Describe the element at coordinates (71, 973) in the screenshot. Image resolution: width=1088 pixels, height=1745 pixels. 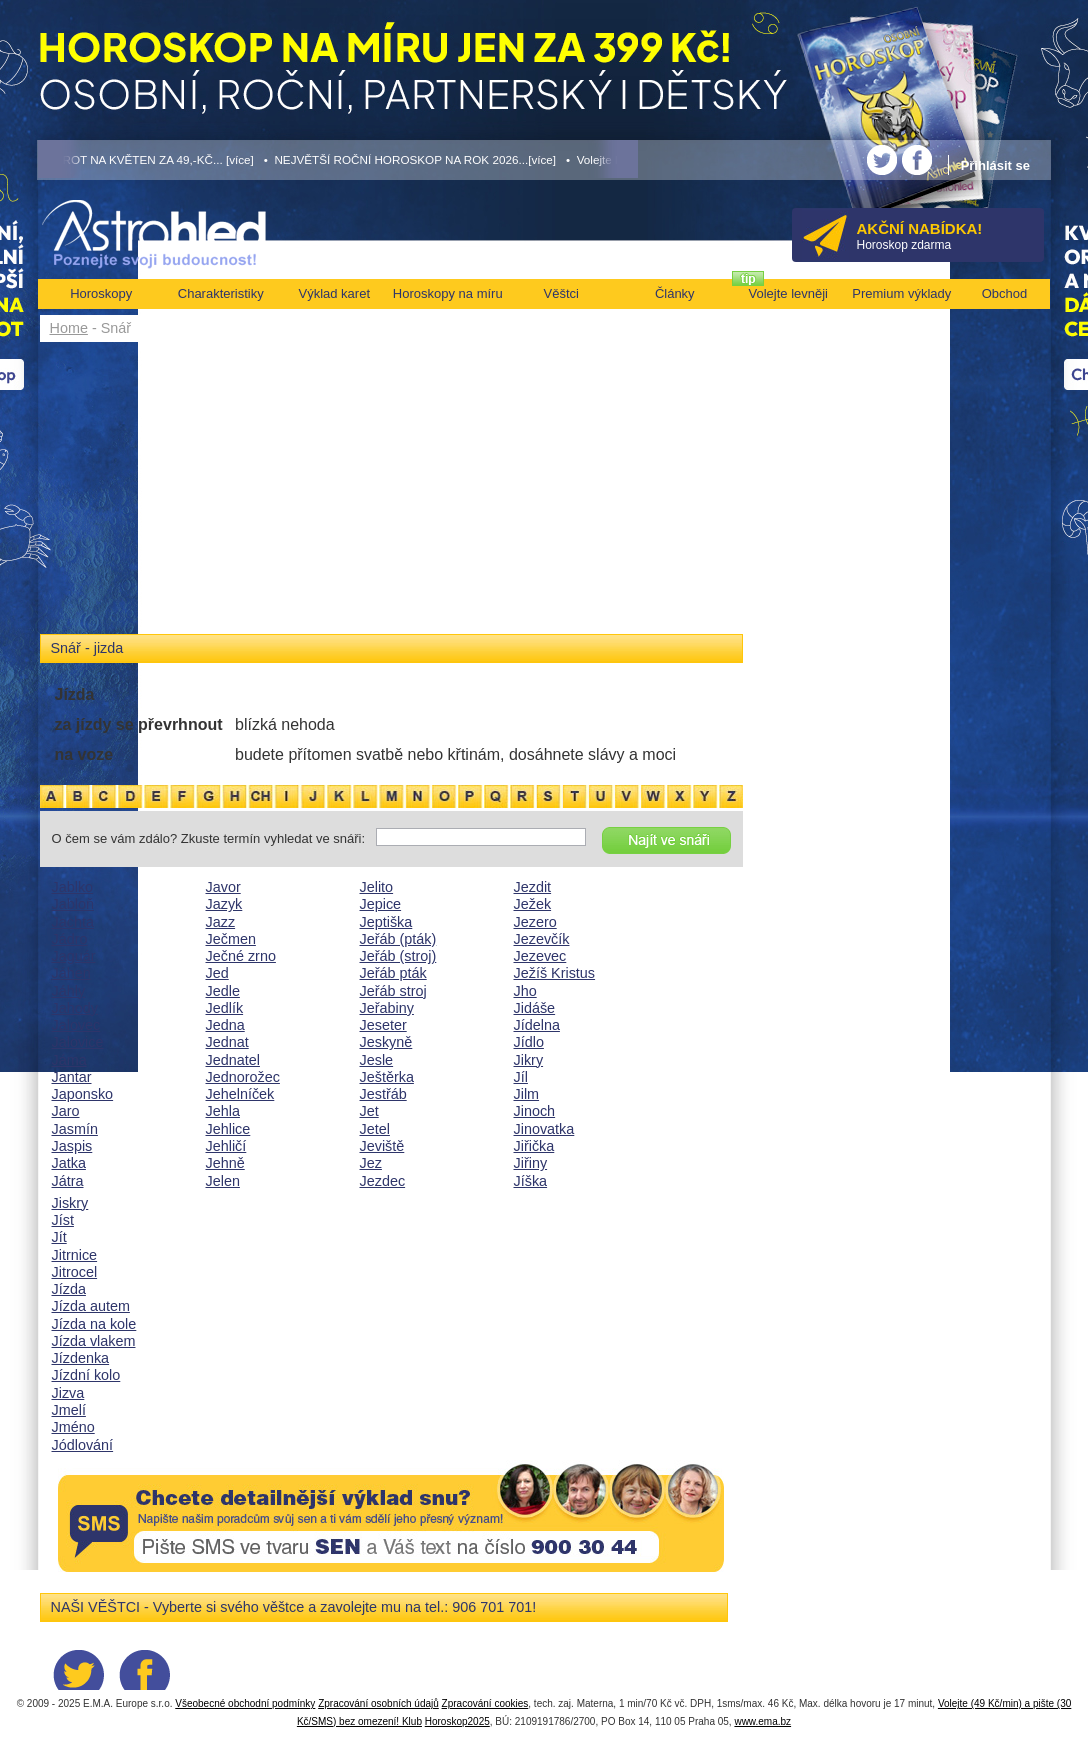
I see `Jáhen` at that location.